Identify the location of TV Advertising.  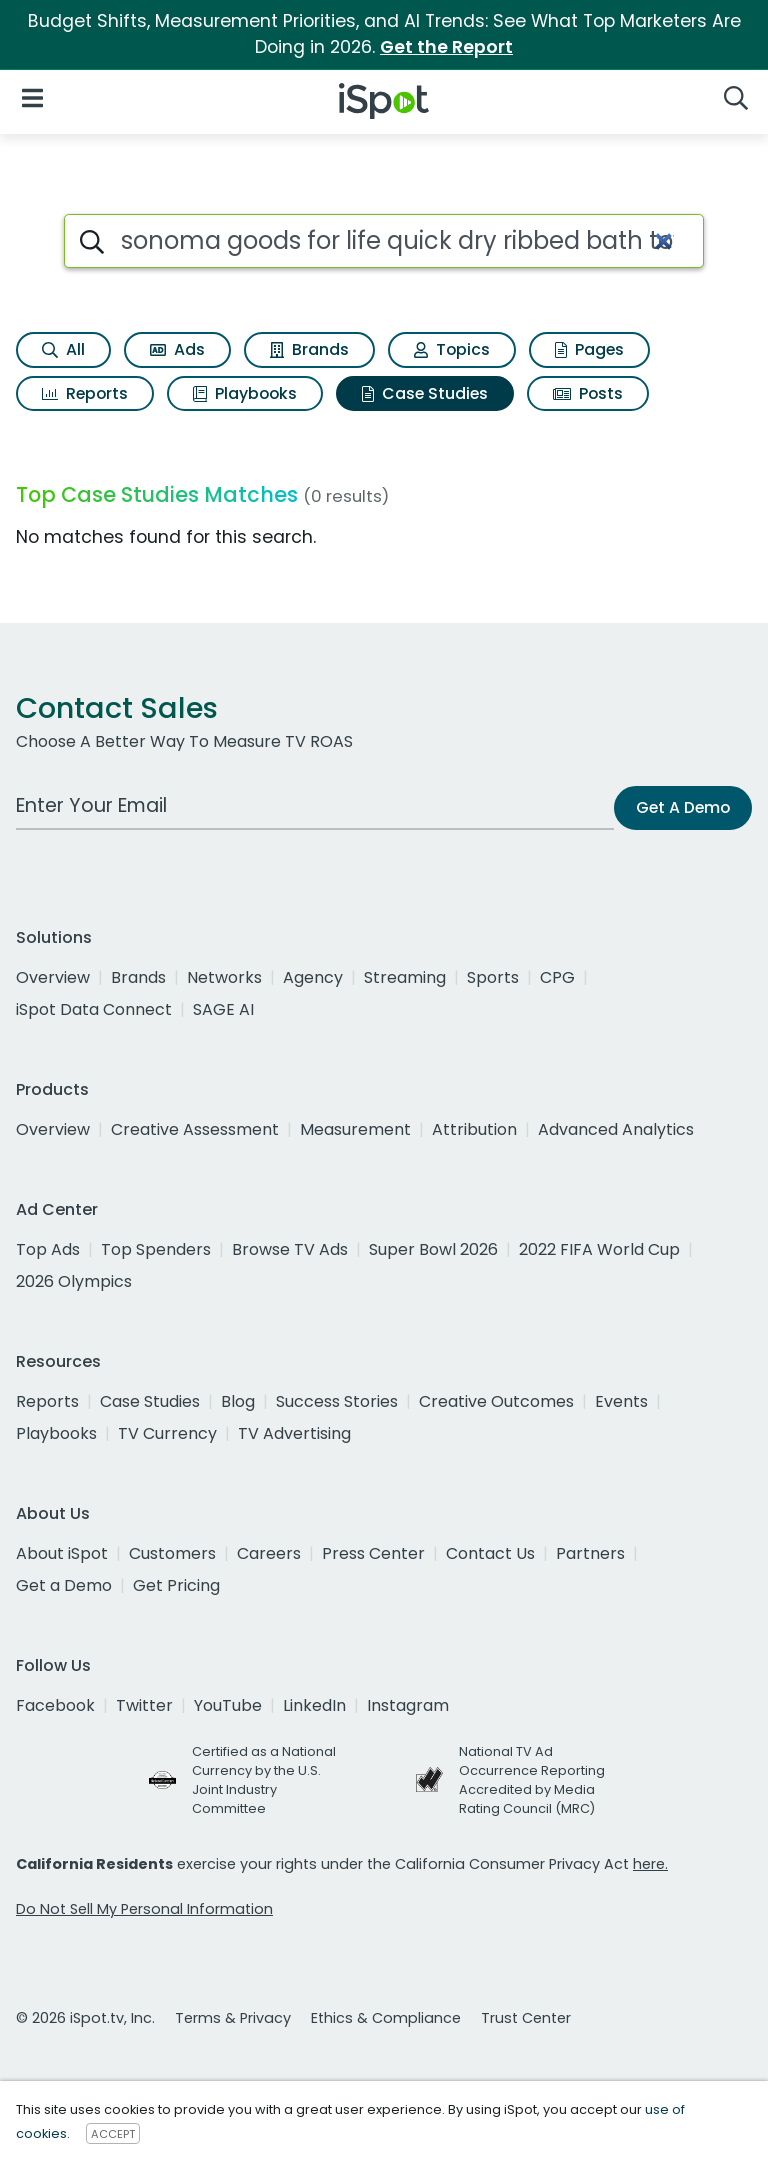
(294, 1433).